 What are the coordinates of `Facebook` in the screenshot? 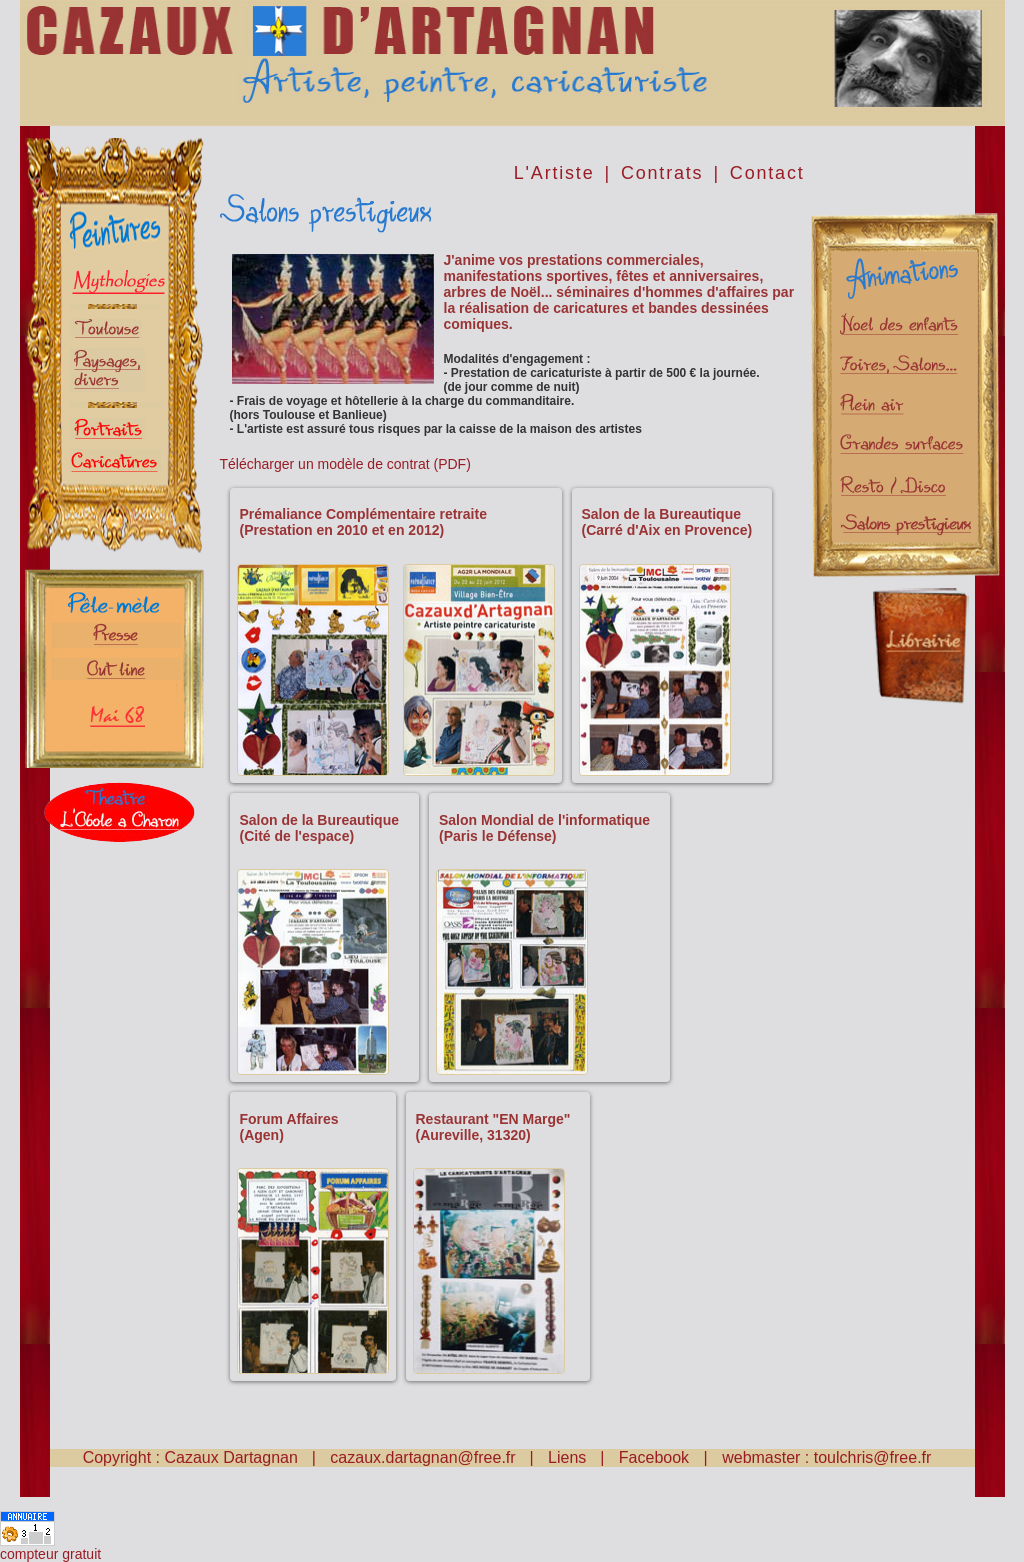 It's located at (656, 1457).